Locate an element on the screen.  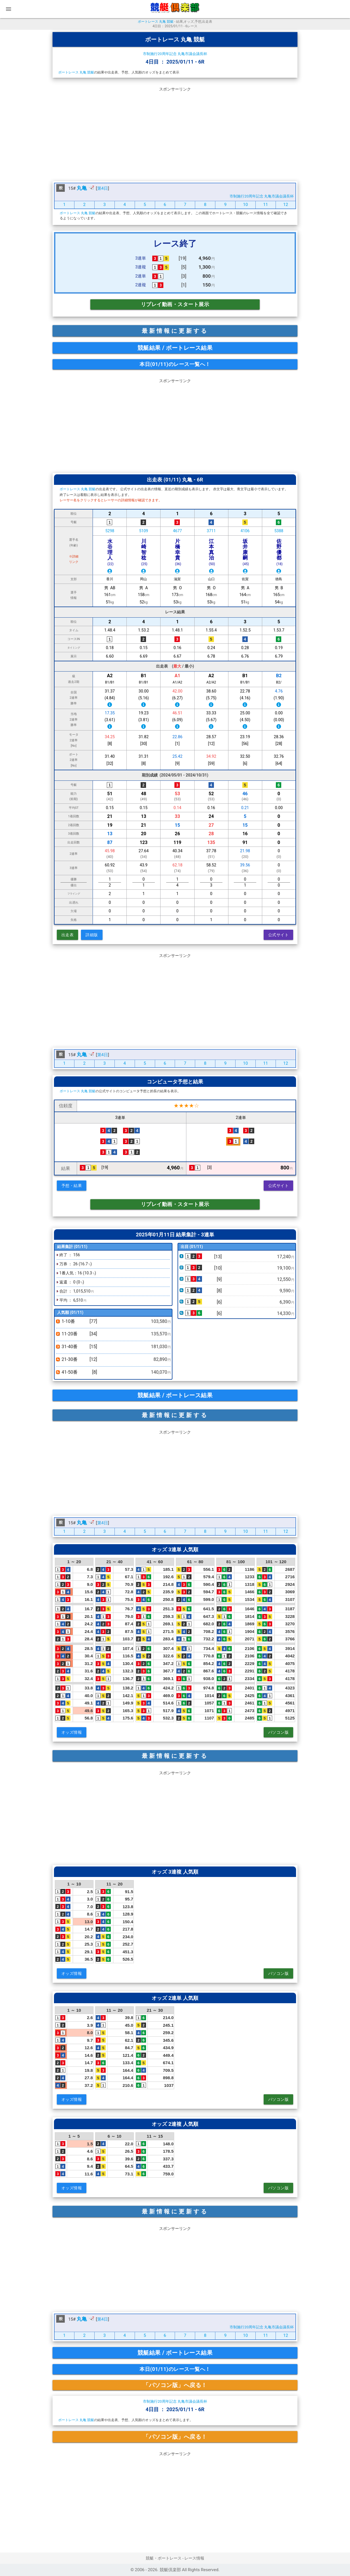
5388 is located at coordinates (278, 531).